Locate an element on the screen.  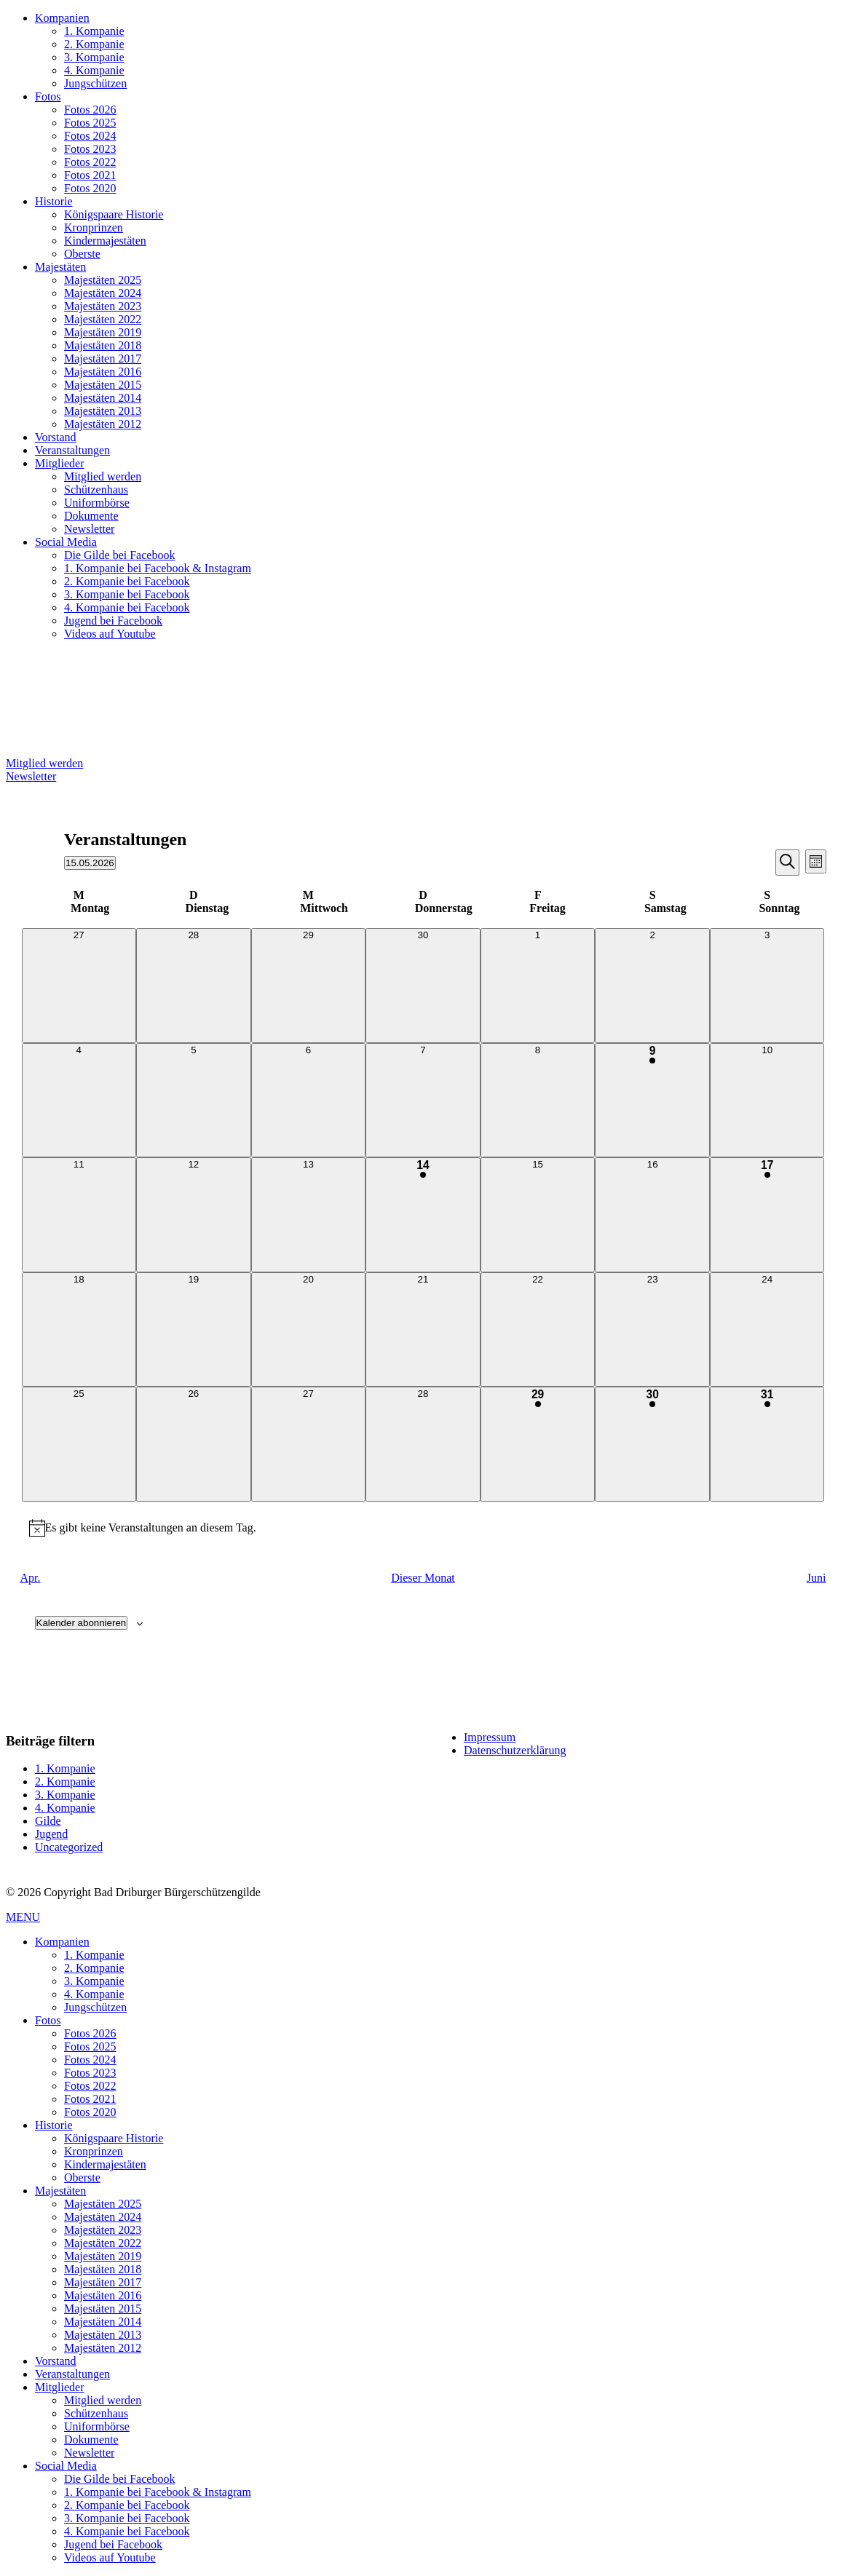
[Mai 17, 1 Veranstaltung, kommender Tag] is located at coordinates (767, 1214).